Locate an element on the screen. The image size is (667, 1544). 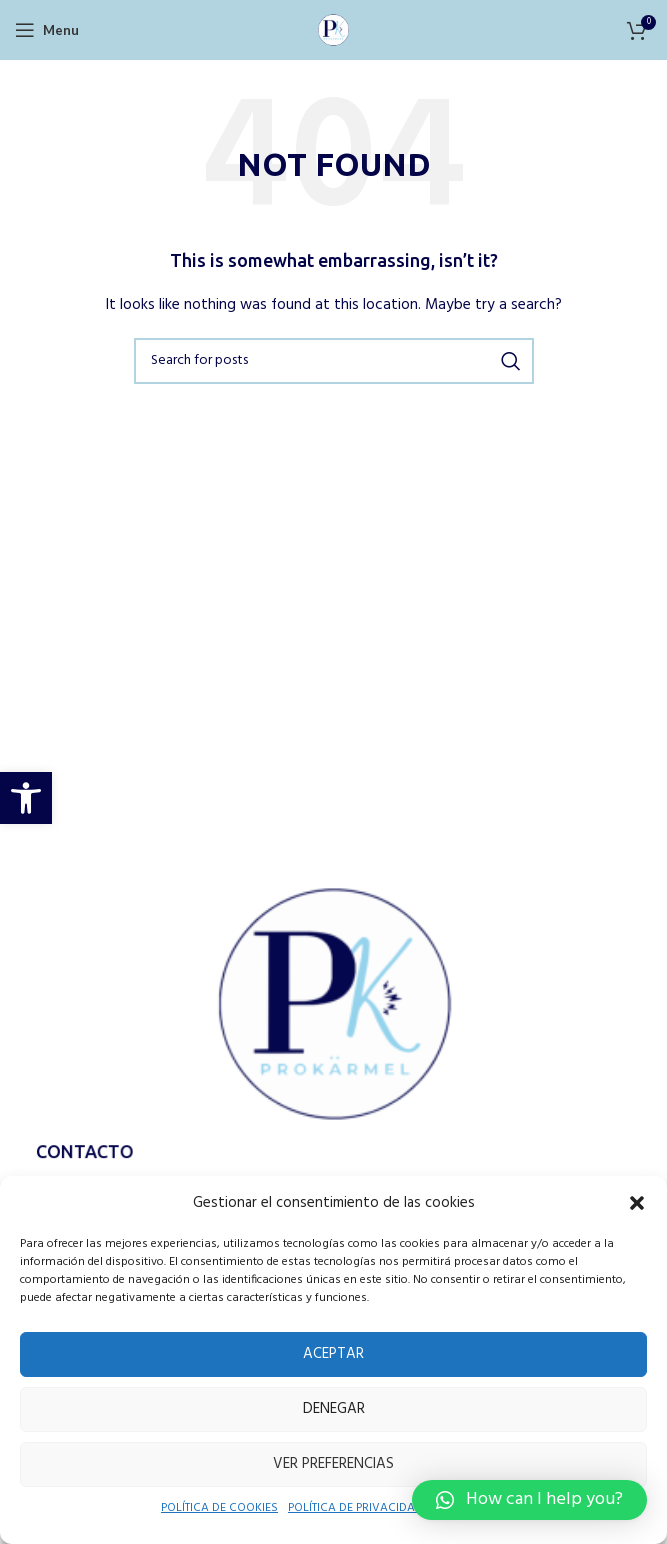
POLÍTICA DE PRIVACIDAD is located at coordinates (361, 1509).